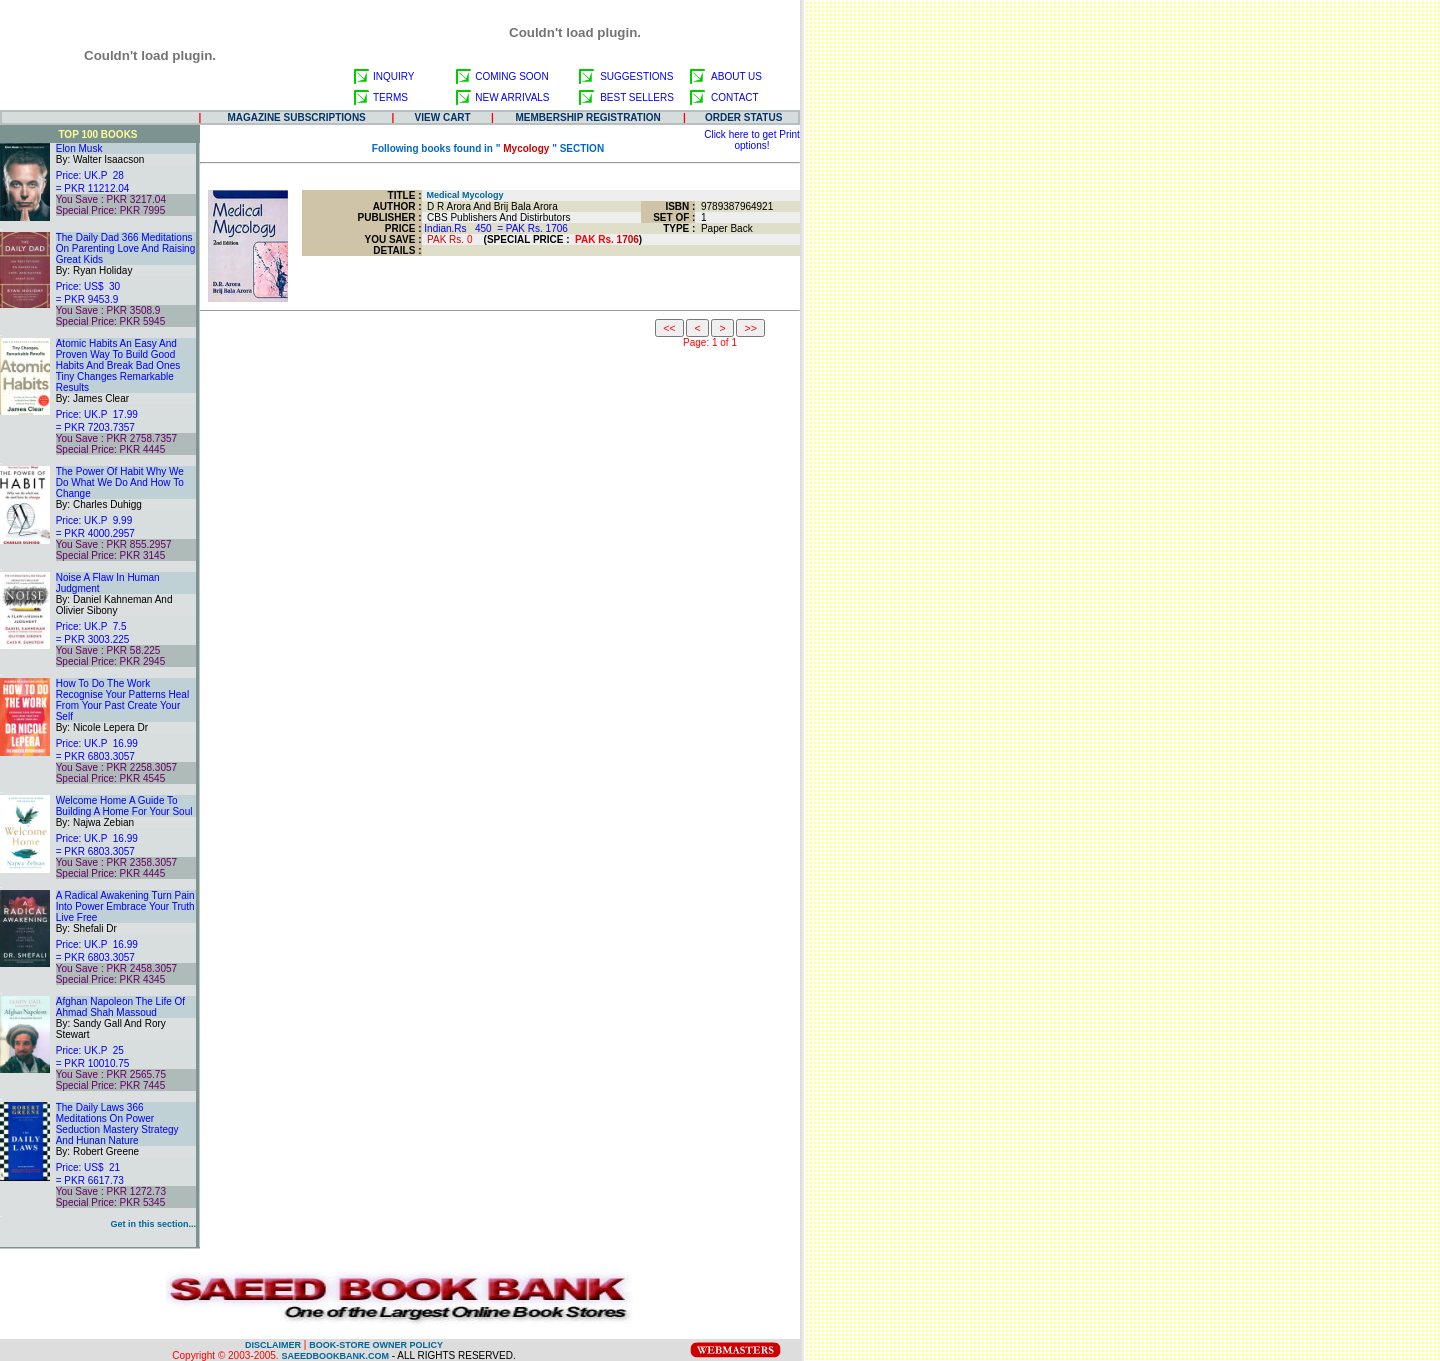 This screenshot has width=1440, height=1361. Describe the element at coordinates (752, 140) in the screenshot. I see `Click here to get Print options!` at that location.